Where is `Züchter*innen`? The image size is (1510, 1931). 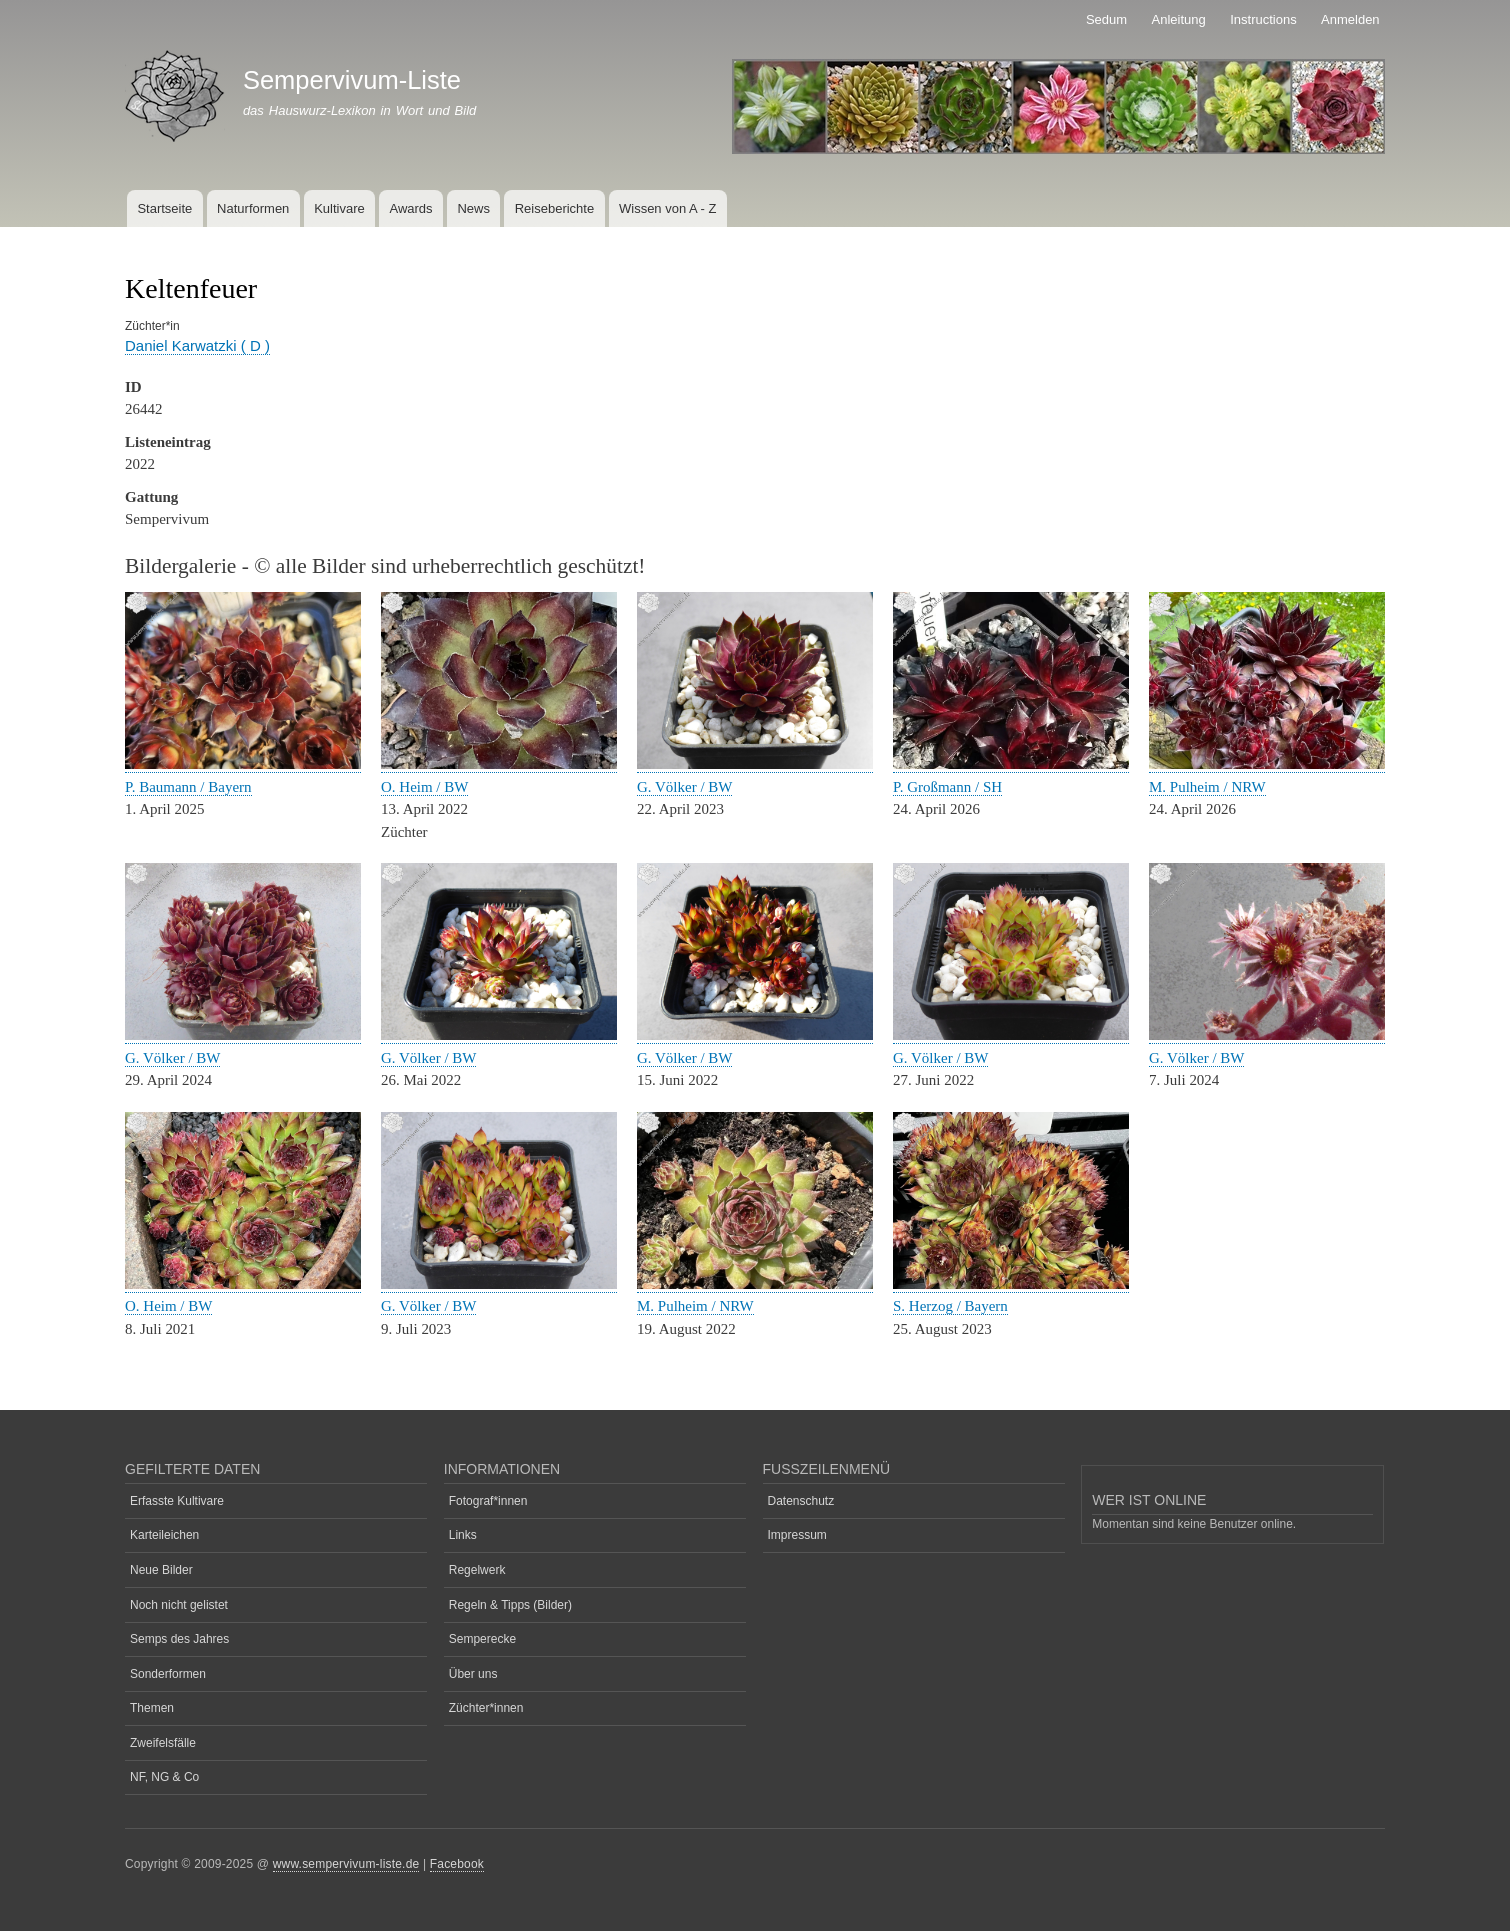
Züchter*innen is located at coordinates (486, 1708).